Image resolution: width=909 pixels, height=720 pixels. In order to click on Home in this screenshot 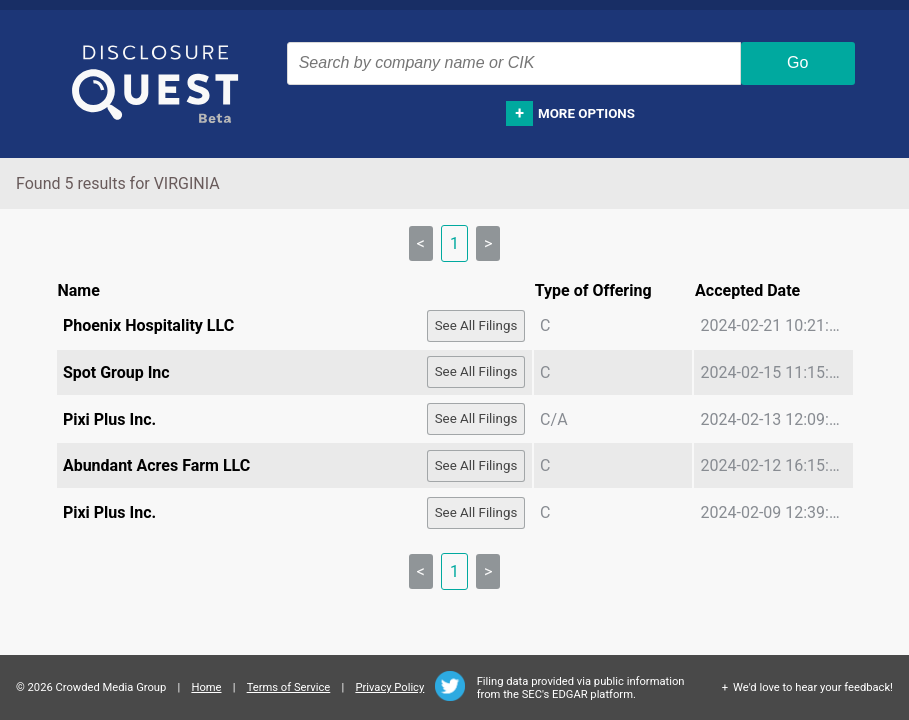, I will do `click(206, 687)`.